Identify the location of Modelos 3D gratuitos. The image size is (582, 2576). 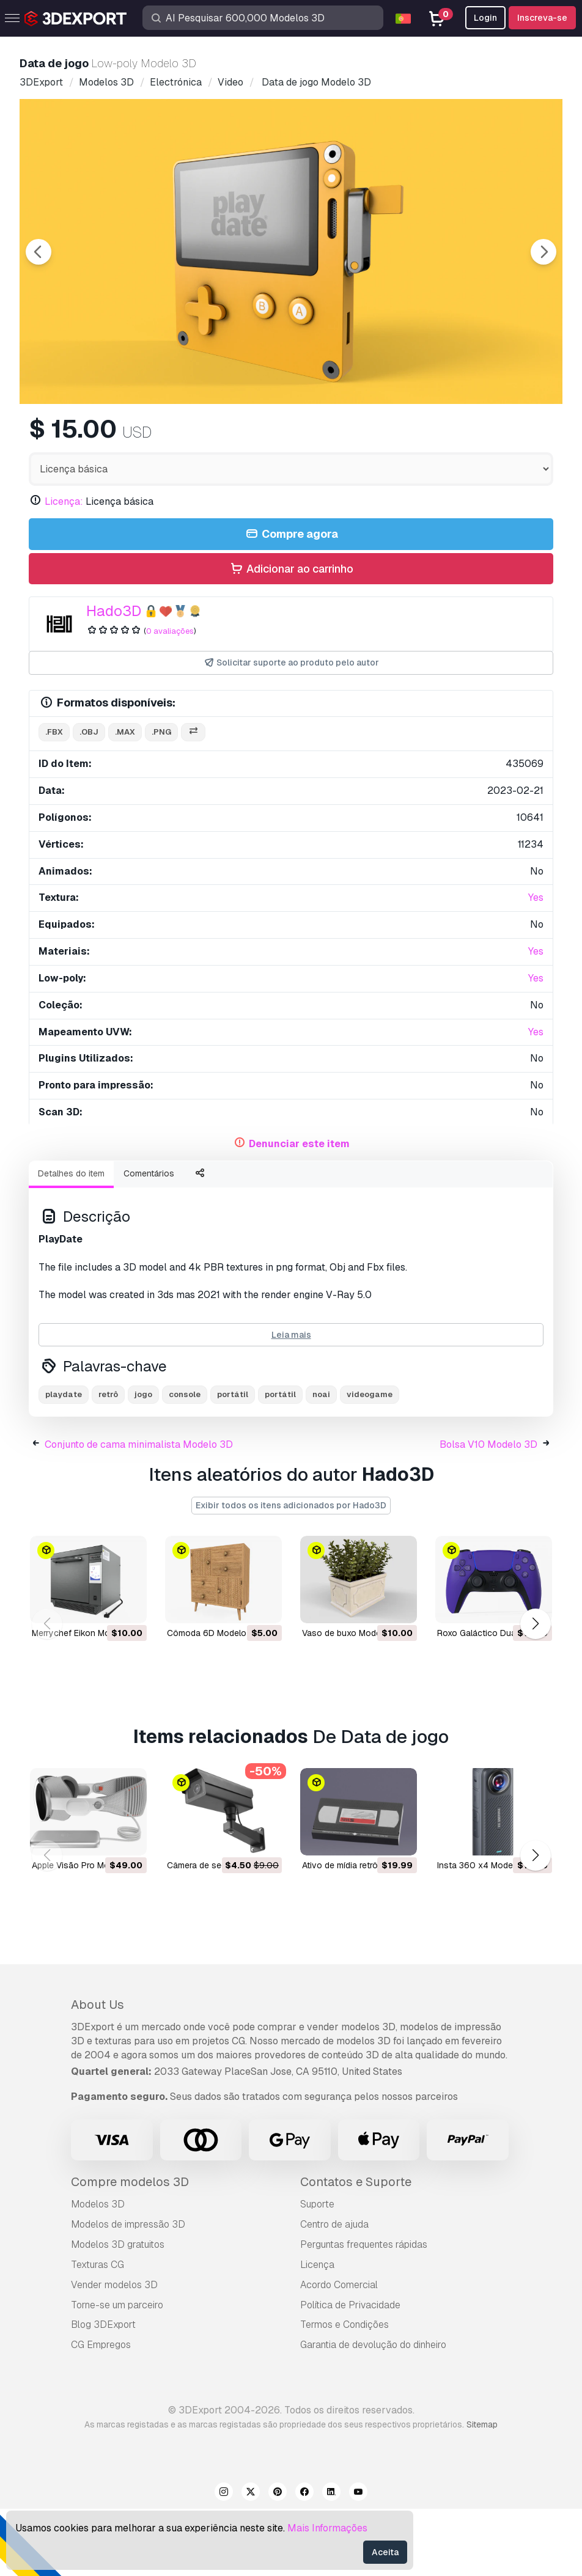
(117, 2311).